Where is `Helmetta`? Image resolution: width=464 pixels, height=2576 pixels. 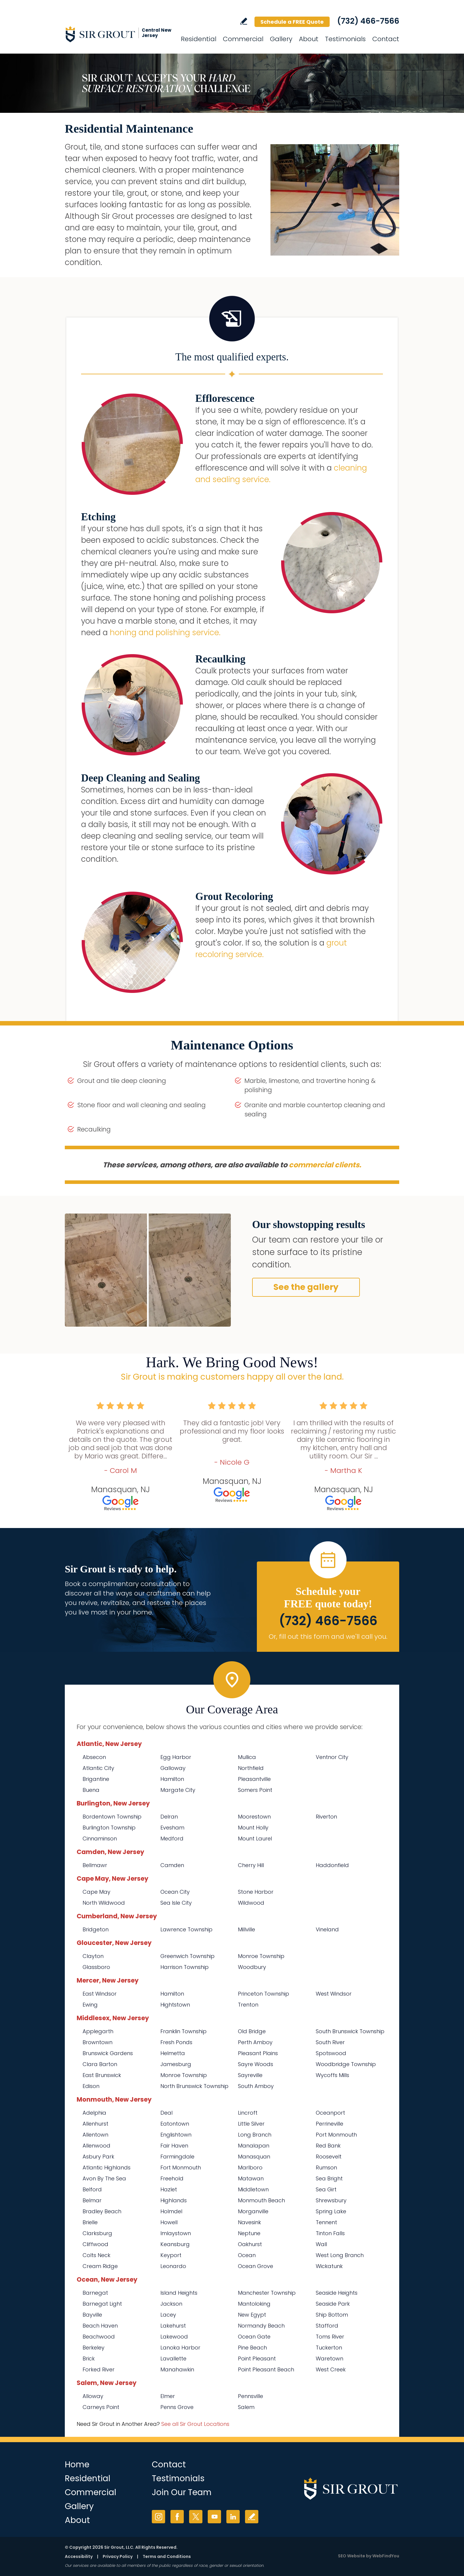 Helmetta is located at coordinates (172, 2053).